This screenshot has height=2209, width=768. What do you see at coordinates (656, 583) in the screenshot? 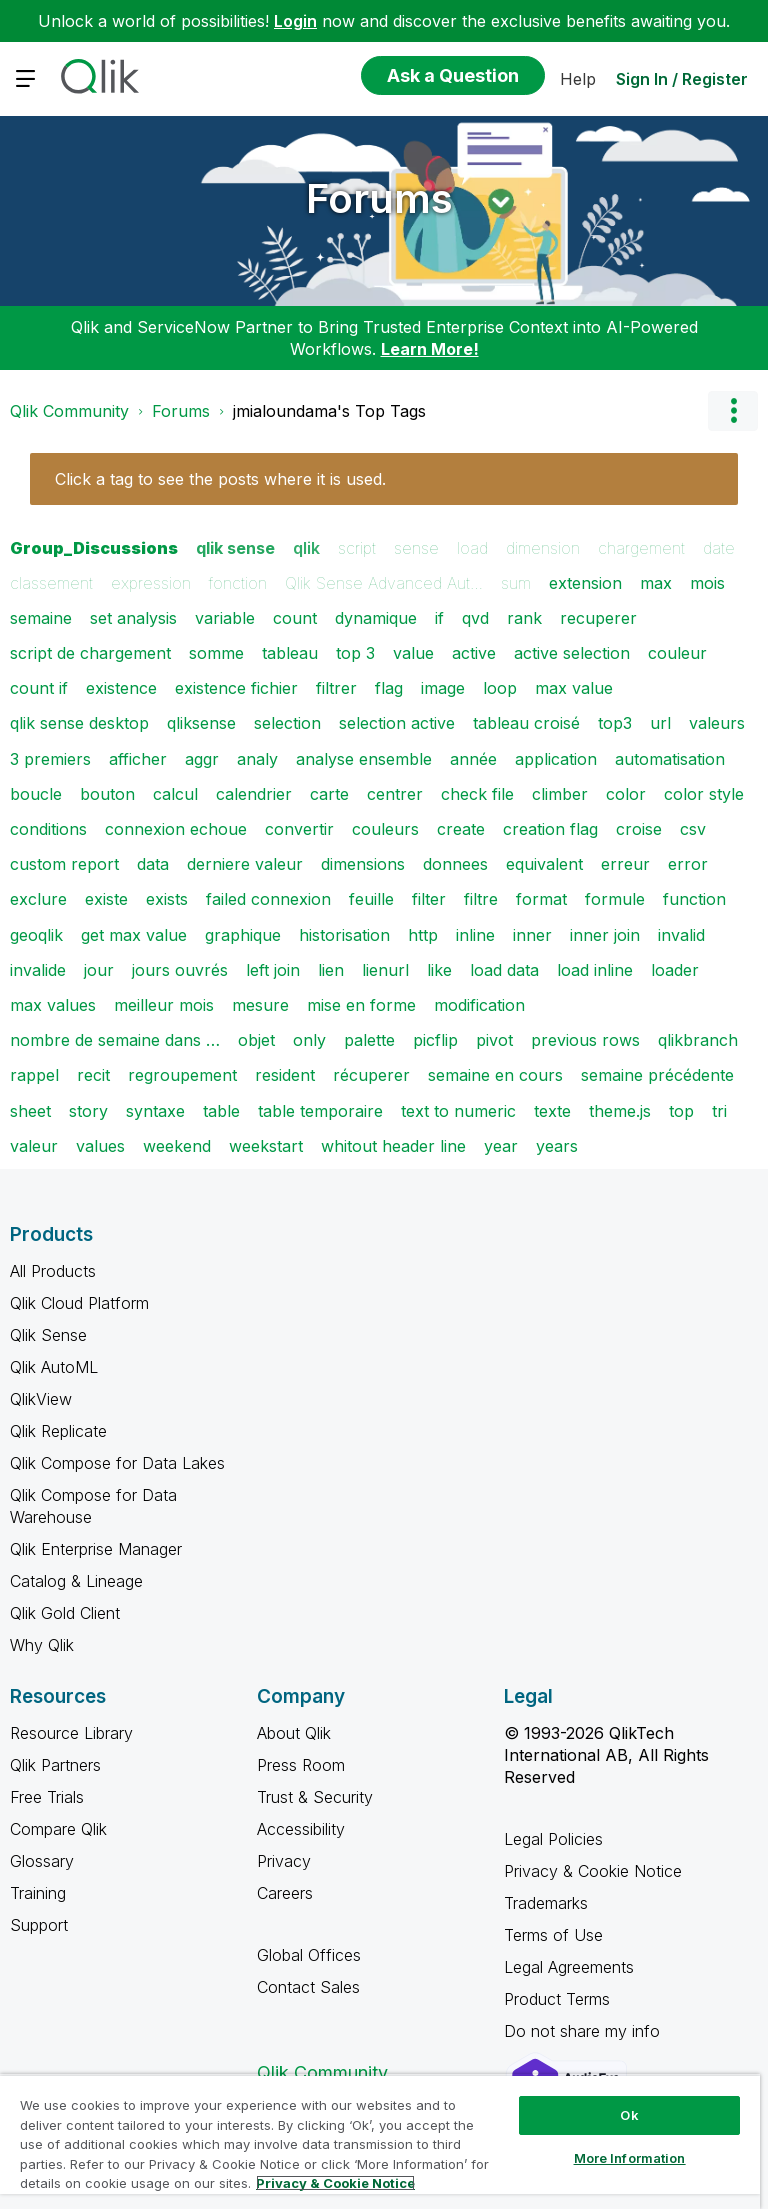
I see `max` at bounding box center [656, 583].